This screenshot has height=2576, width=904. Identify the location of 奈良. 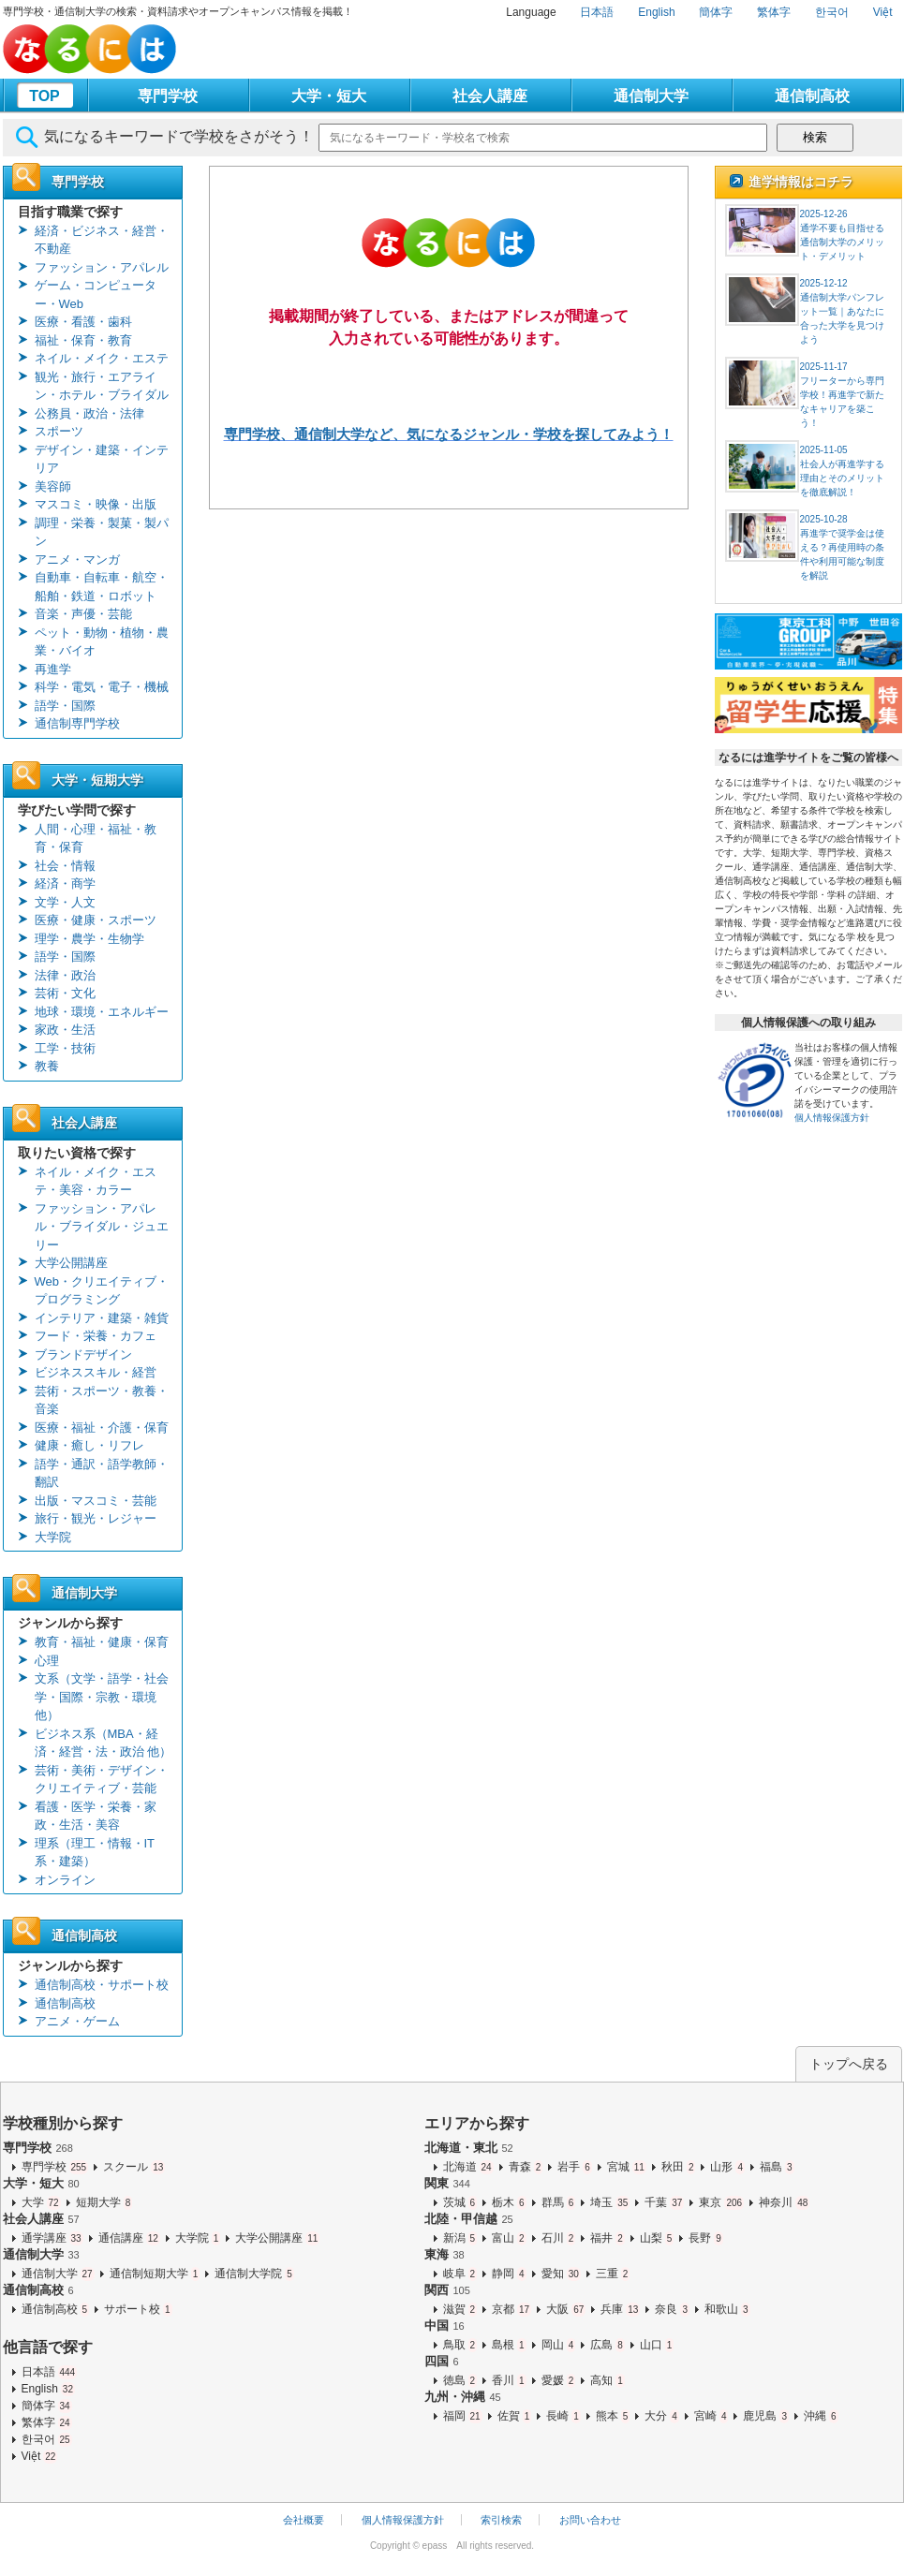
(672, 2309).